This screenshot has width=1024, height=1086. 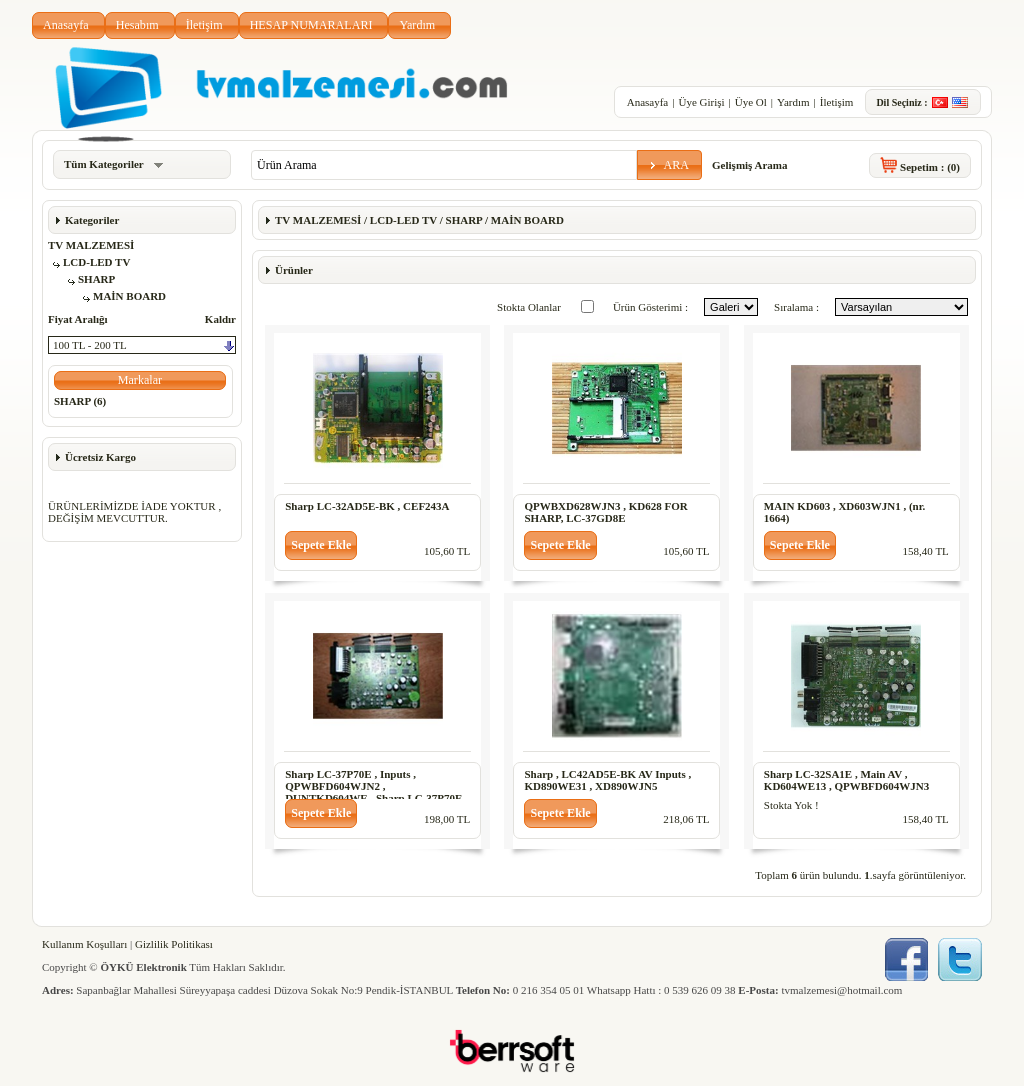 What do you see at coordinates (311, 25) in the screenshot?
I see `HESAP NUMARALARI` at bounding box center [311, 25].